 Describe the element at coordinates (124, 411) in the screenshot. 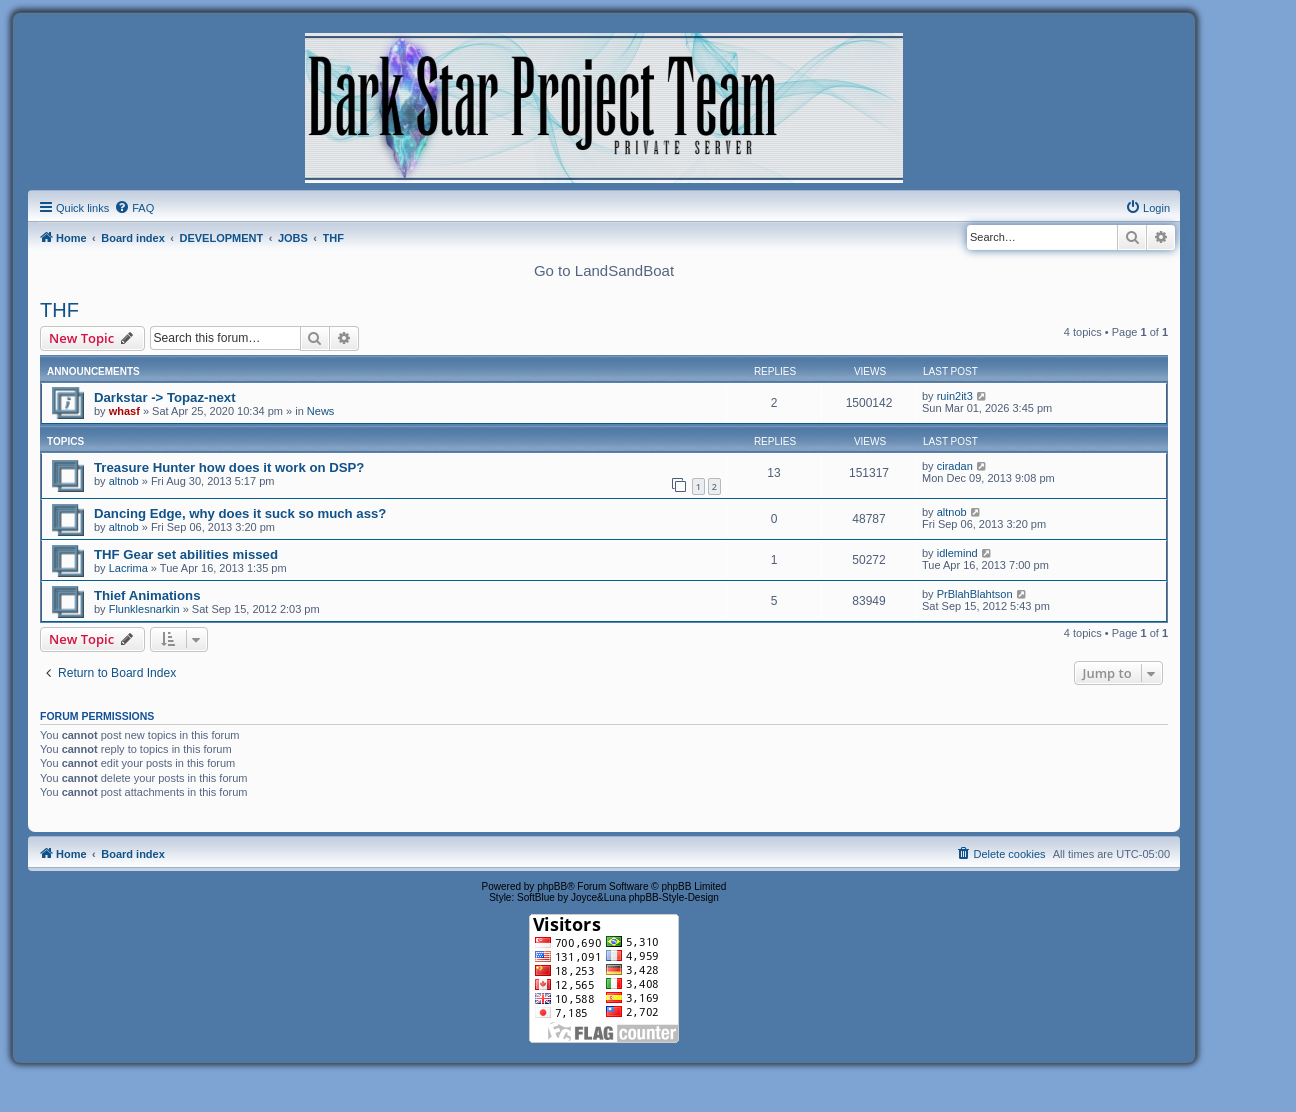

I see `whasf` at that location.